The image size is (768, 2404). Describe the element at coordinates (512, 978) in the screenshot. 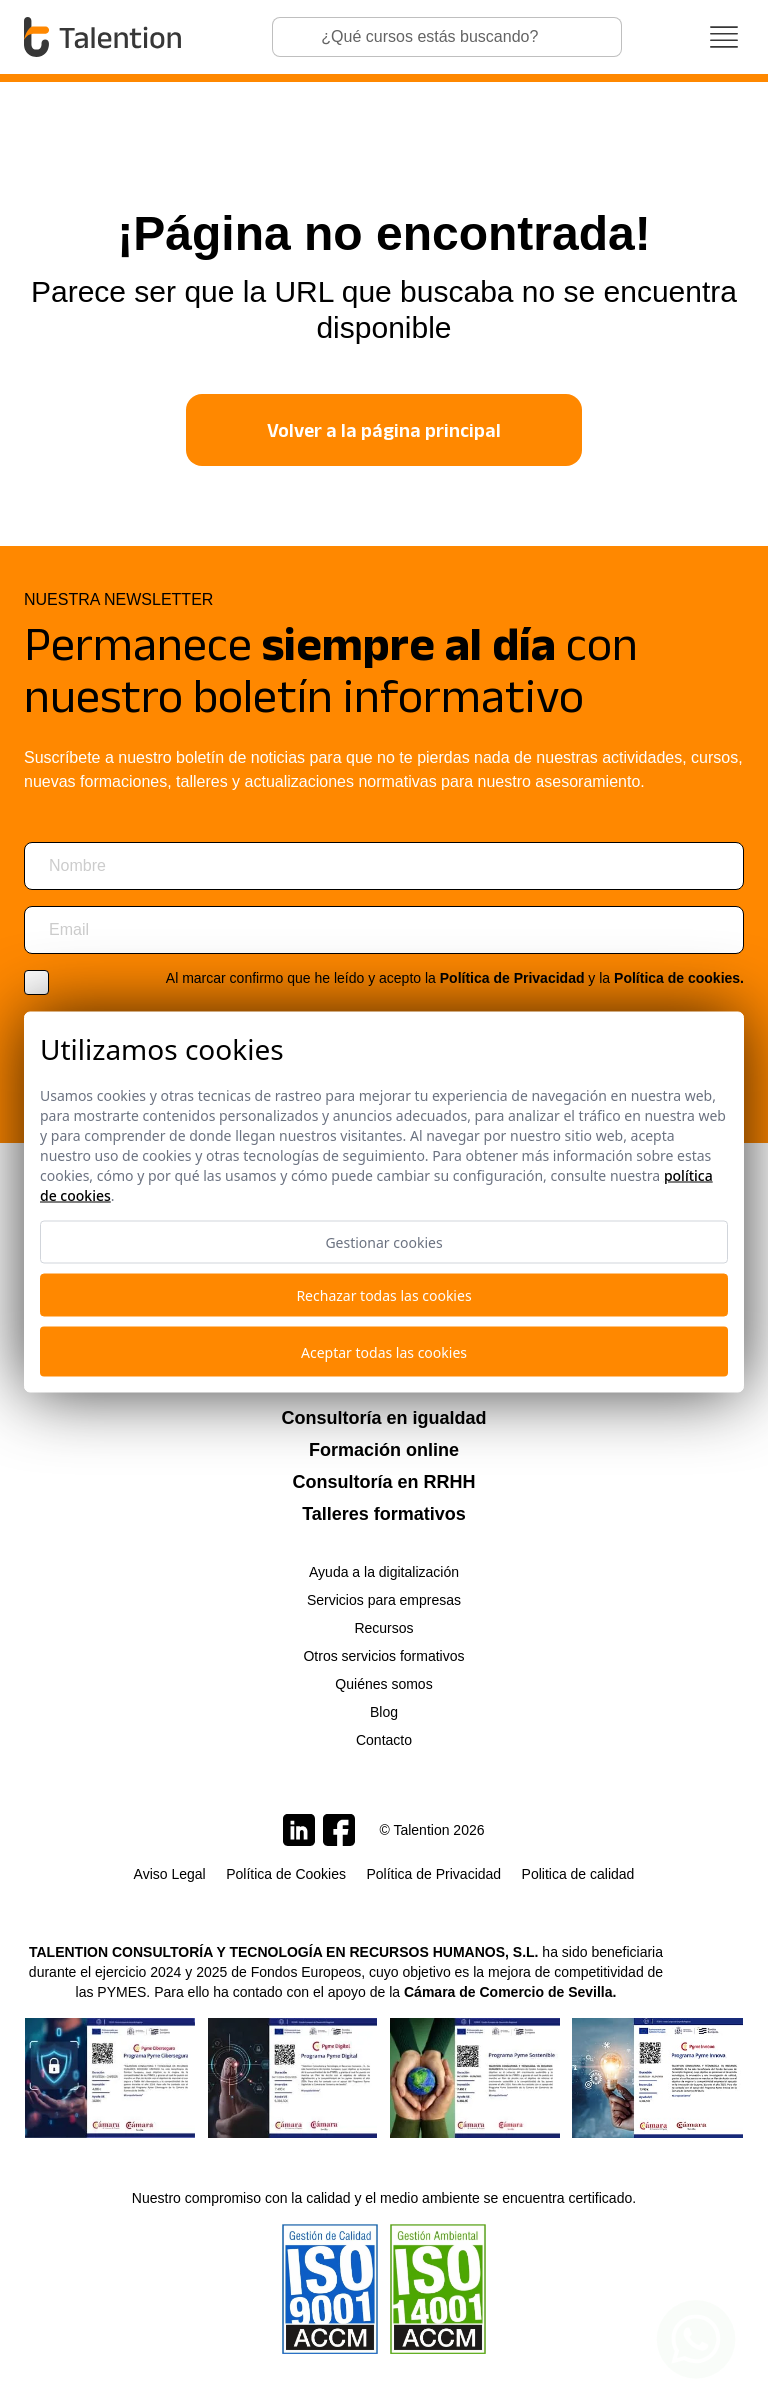

I see `Política de Privacidad` at that location.